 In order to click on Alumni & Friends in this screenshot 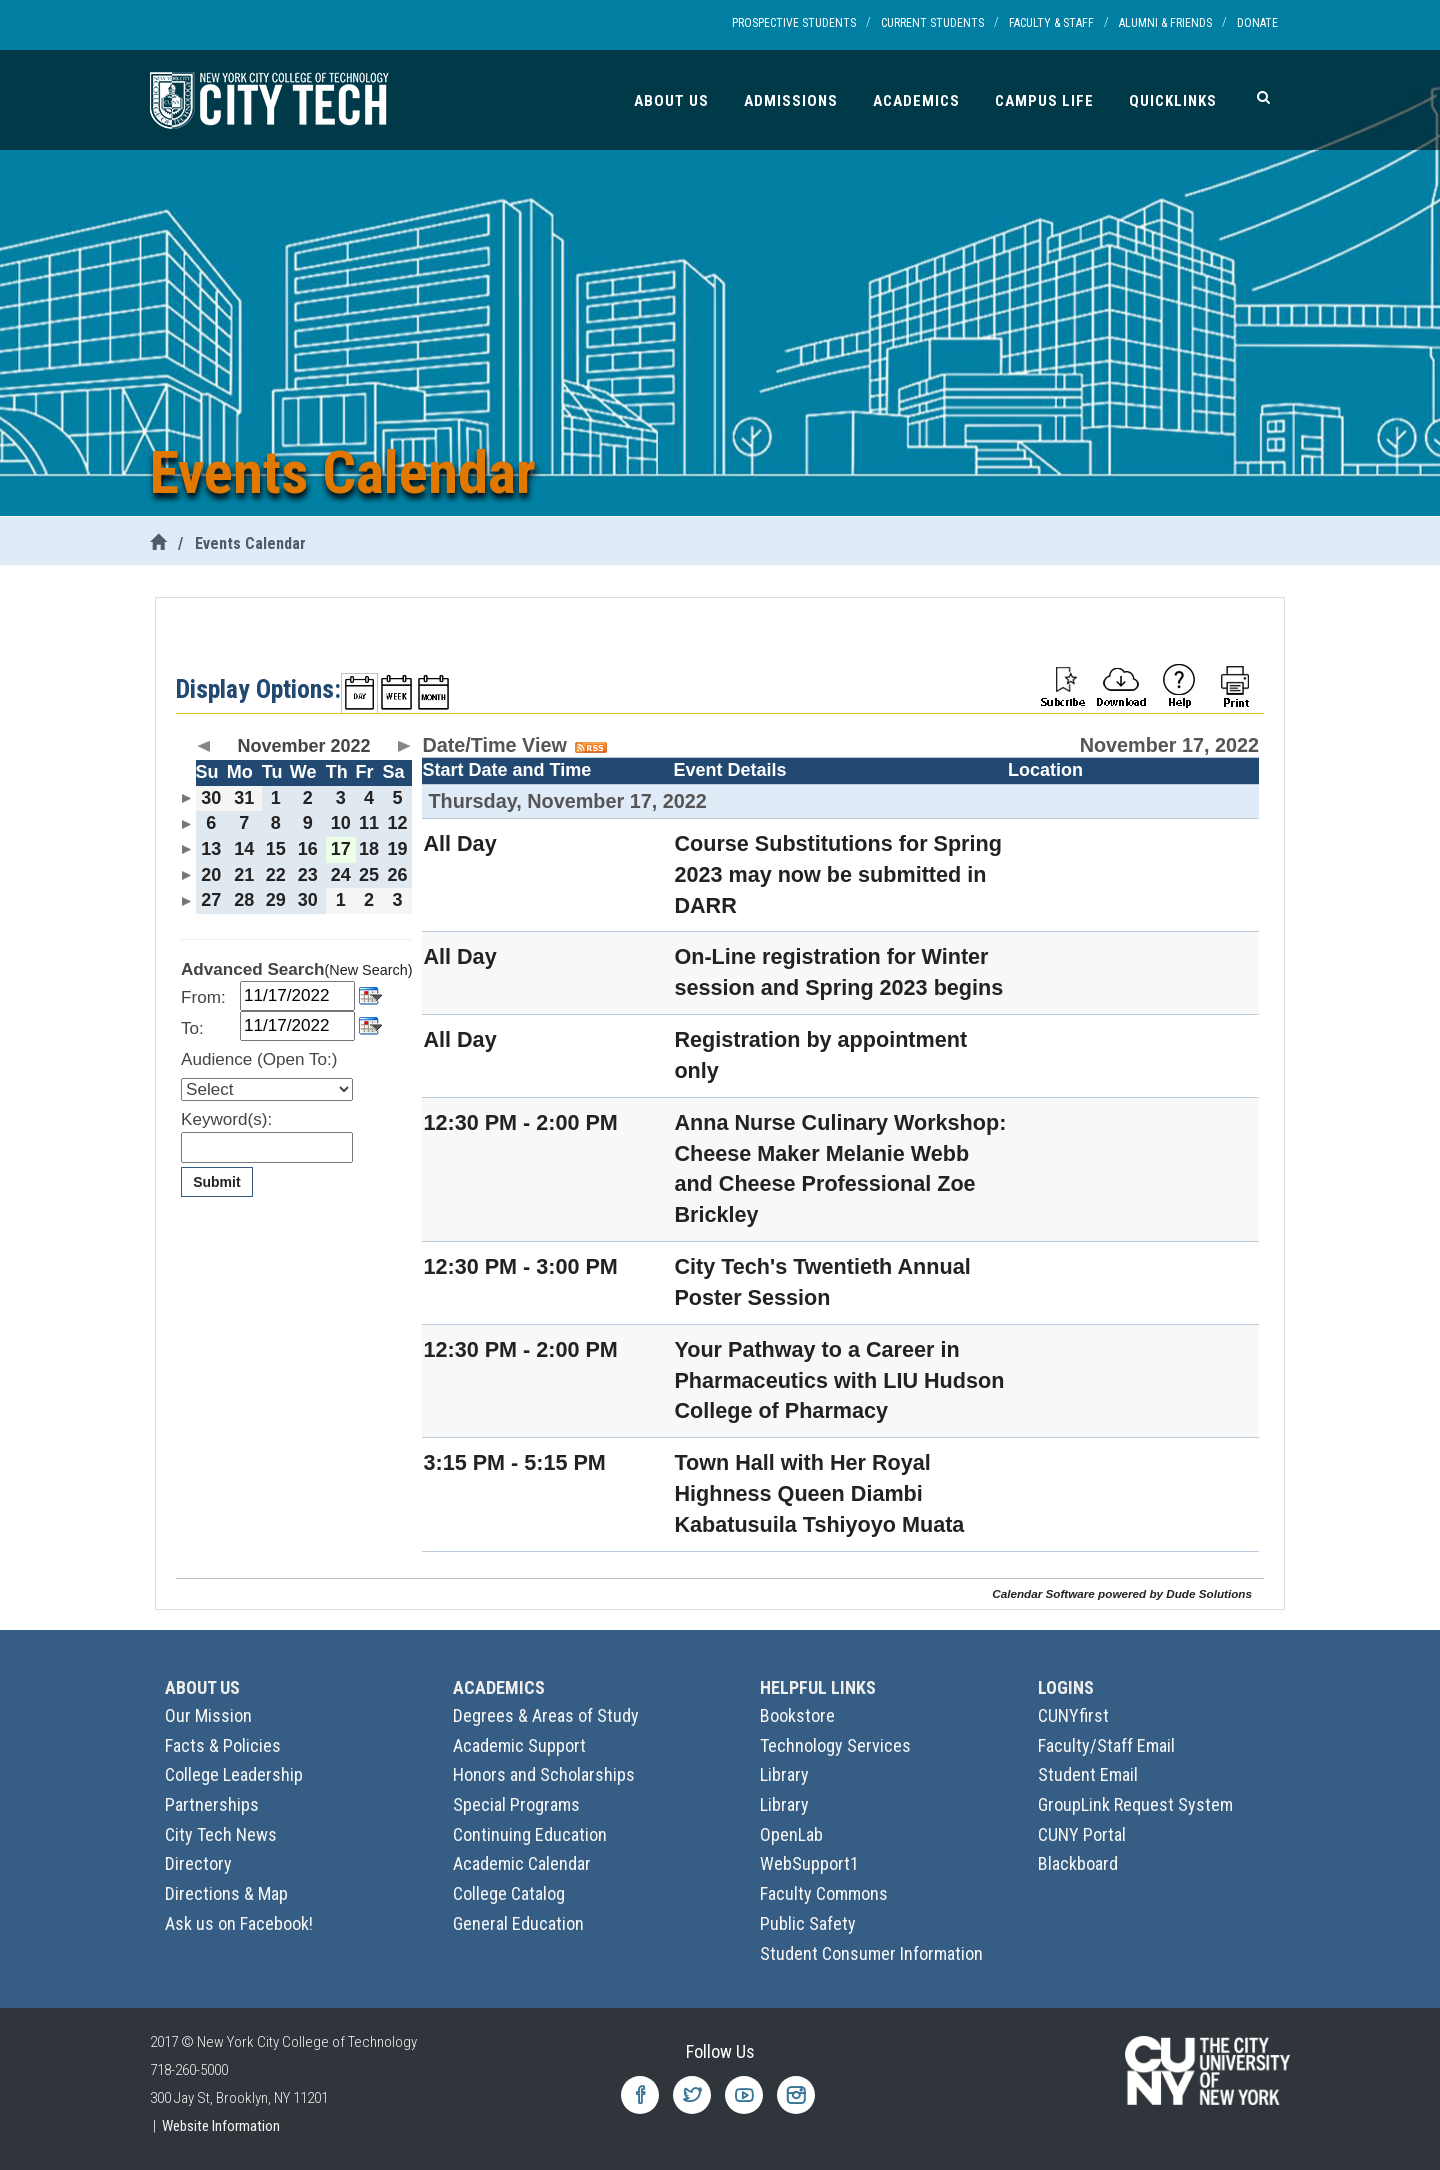, I will do `click(1165, 23)`.